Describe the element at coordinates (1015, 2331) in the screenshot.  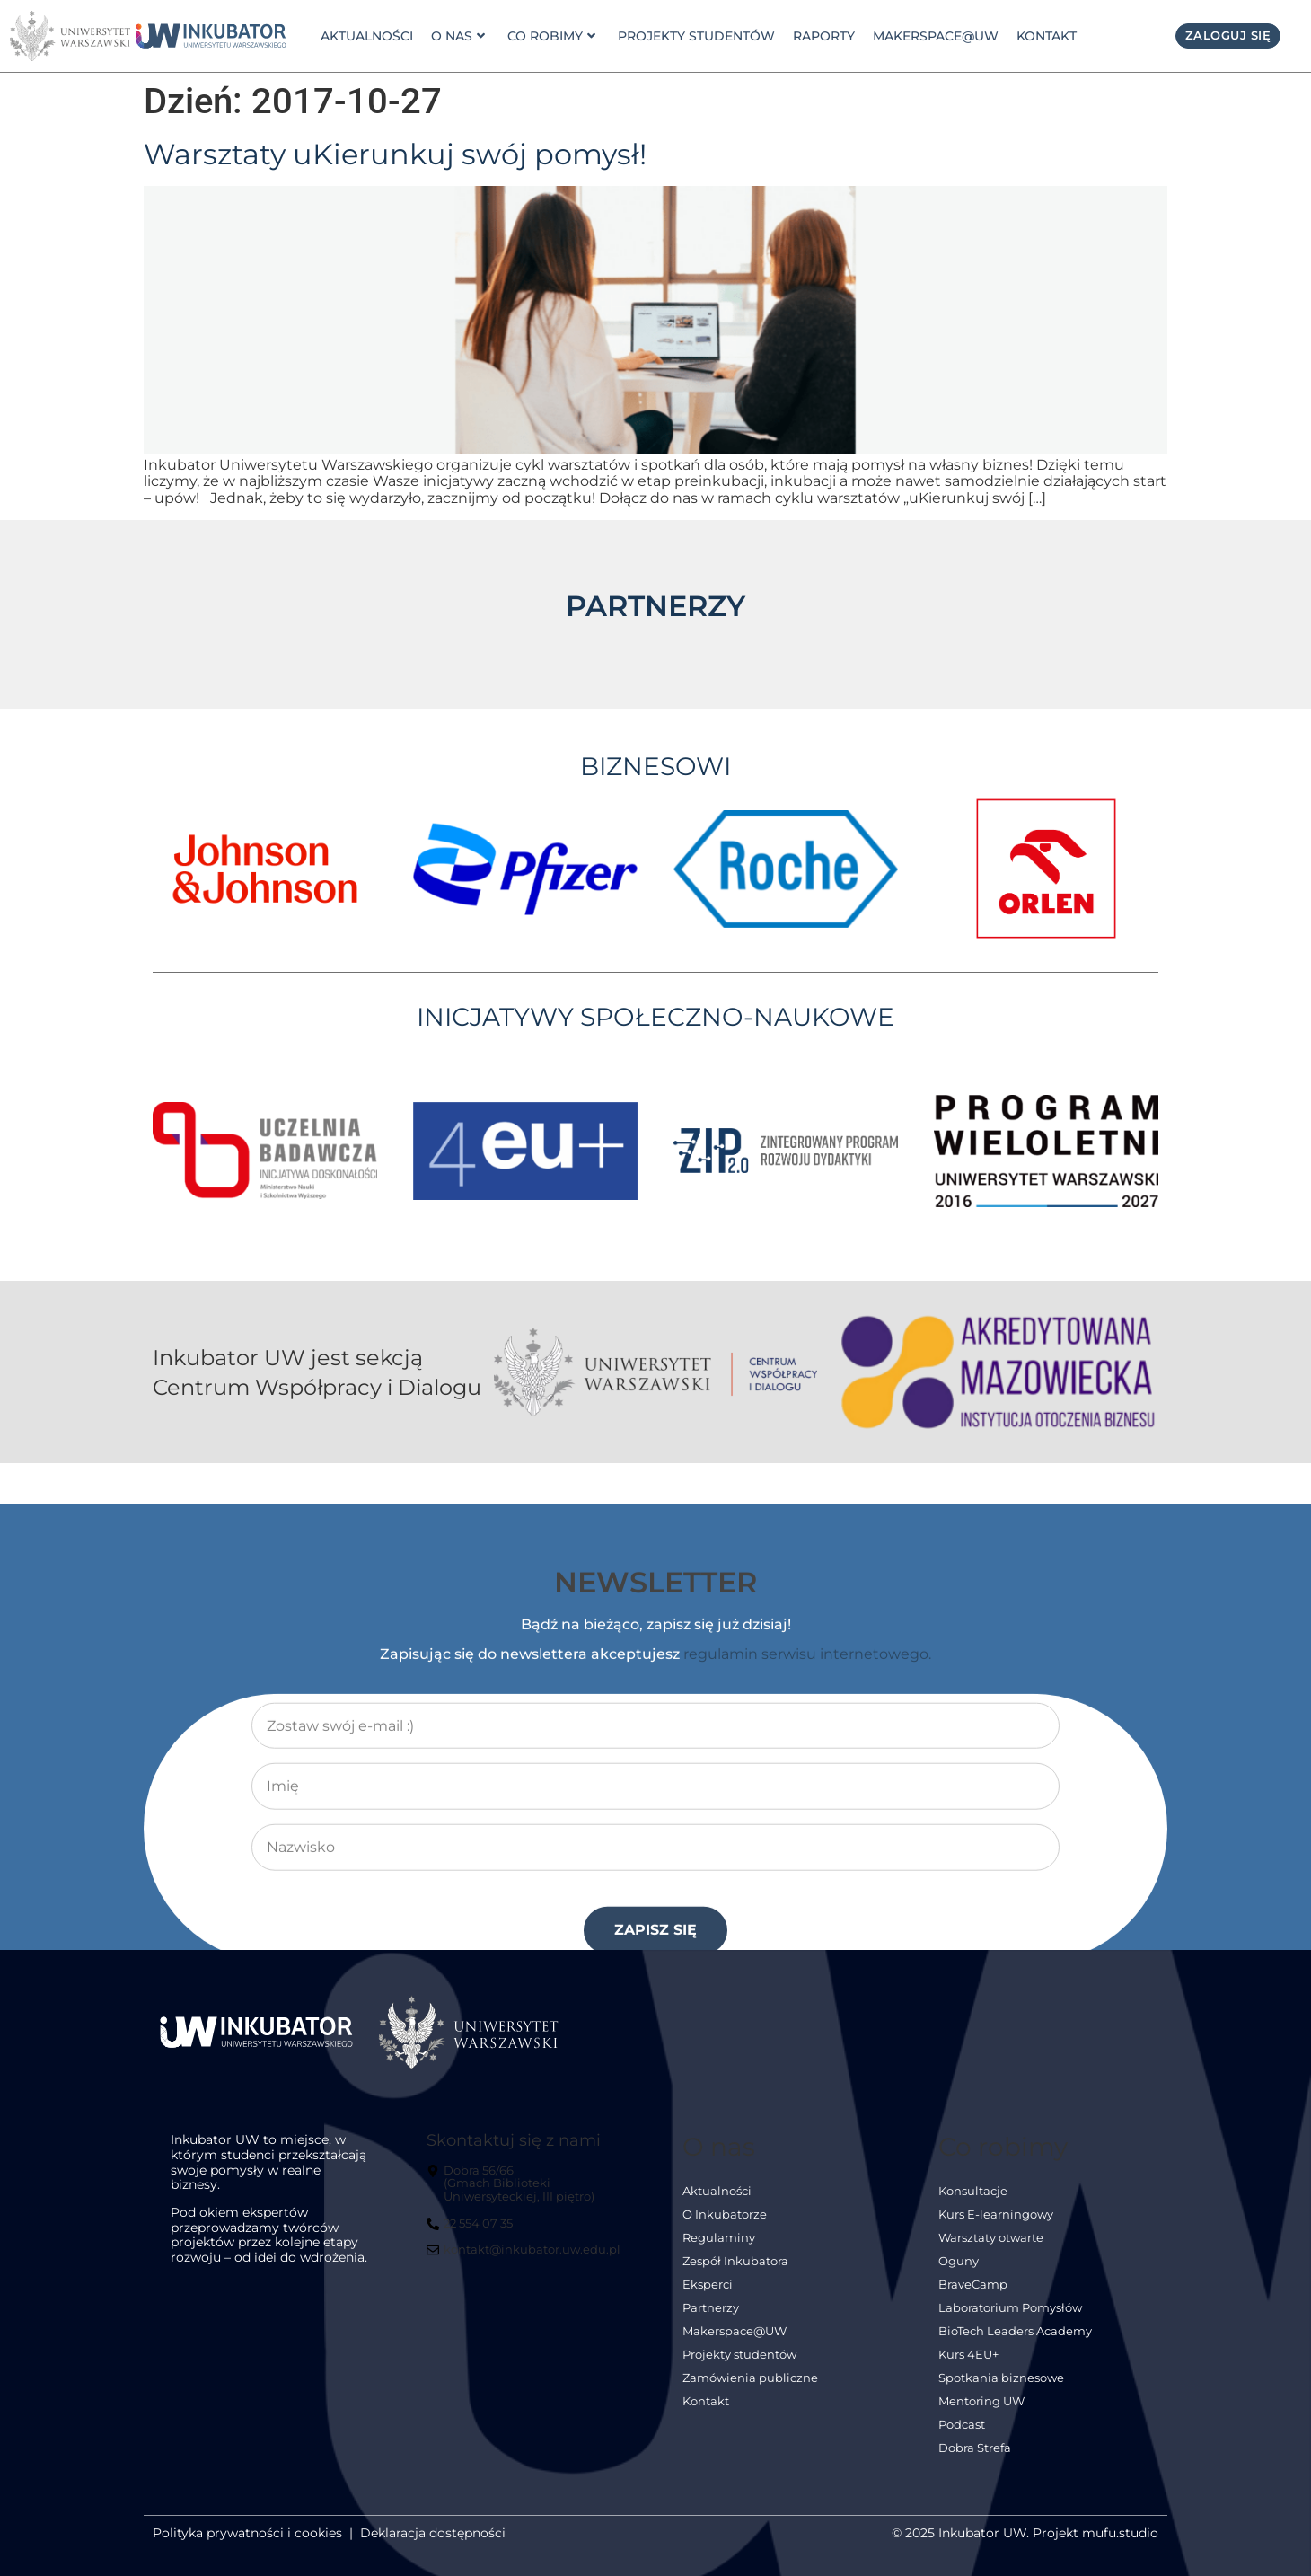
I see `BioTech Leaders Academy` at that location.